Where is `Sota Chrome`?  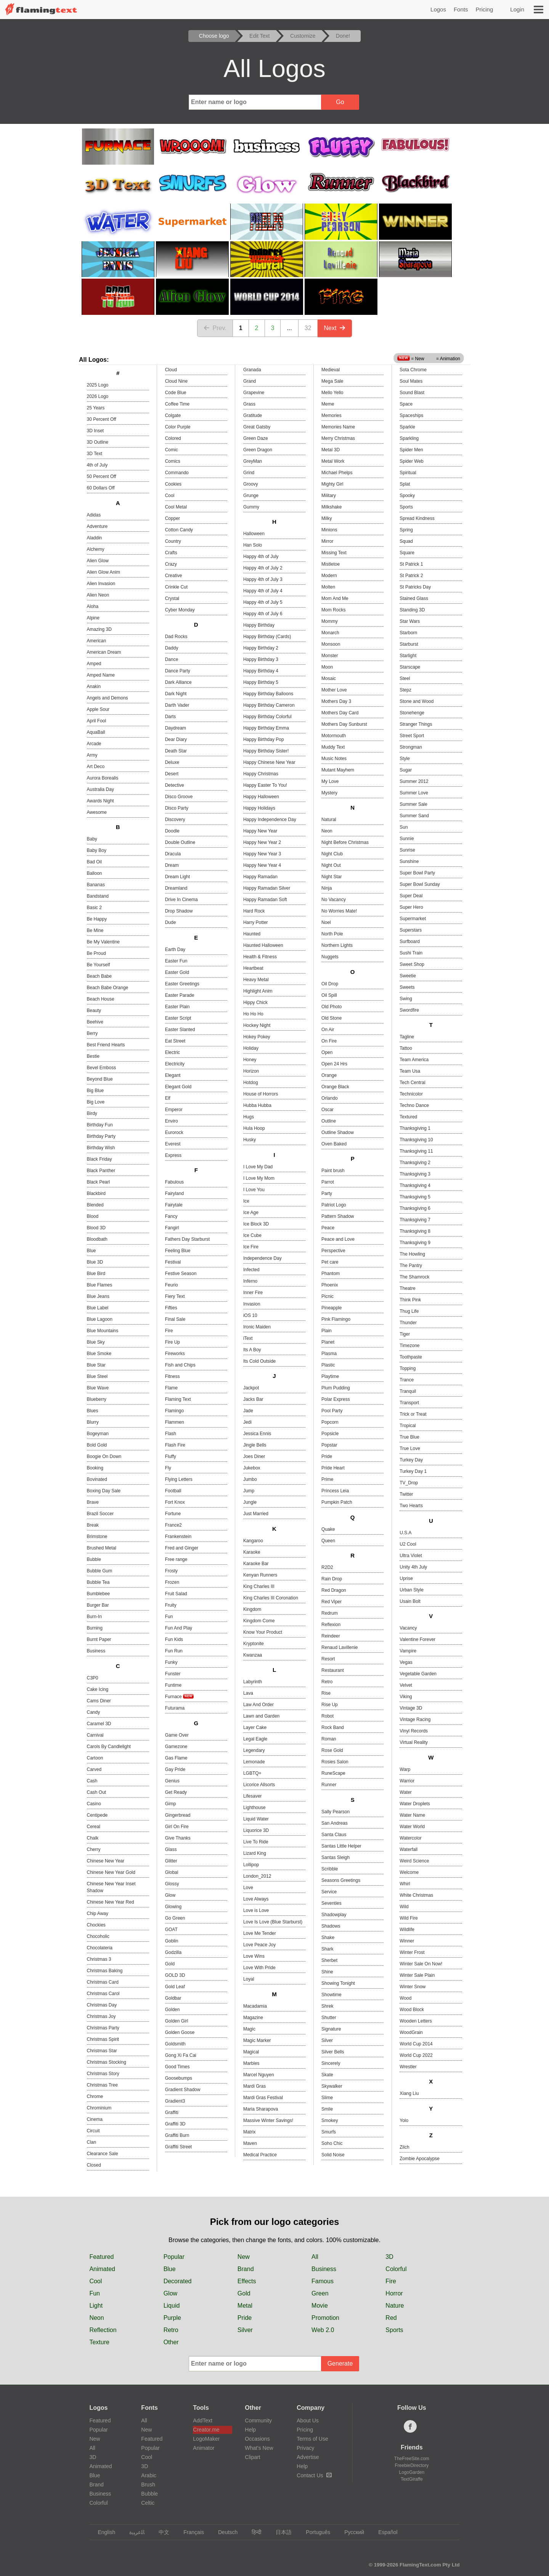 Sota Chrome is located at coordinates (413, 369).